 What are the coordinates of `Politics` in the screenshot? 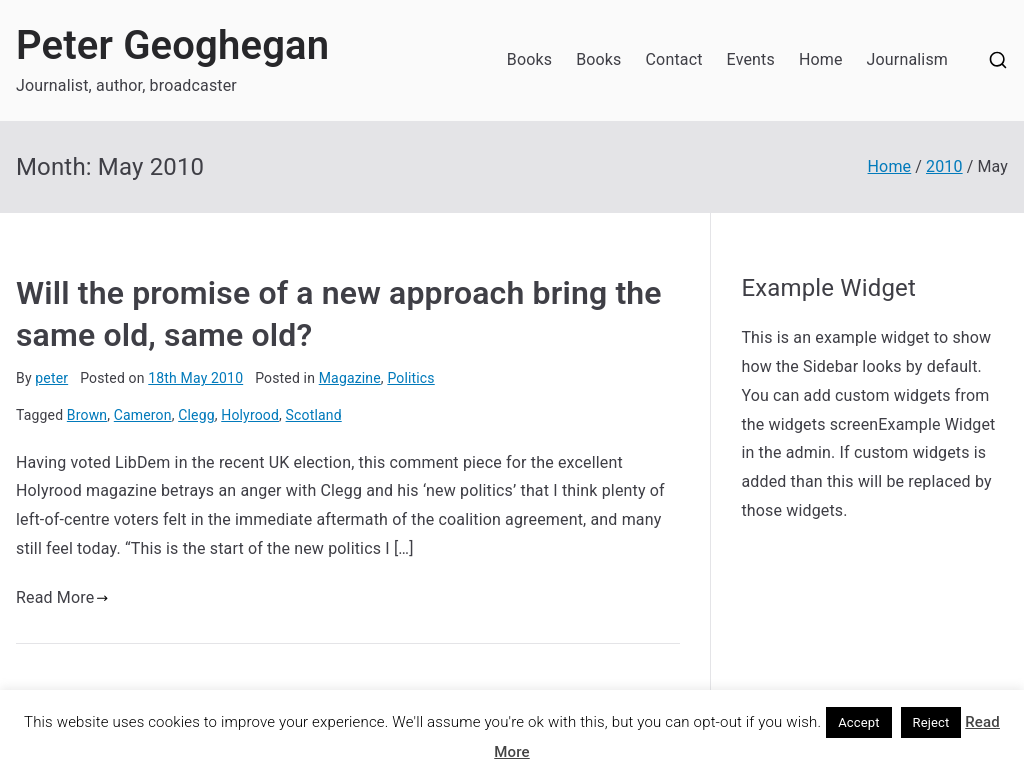 It's located at (410, 378).